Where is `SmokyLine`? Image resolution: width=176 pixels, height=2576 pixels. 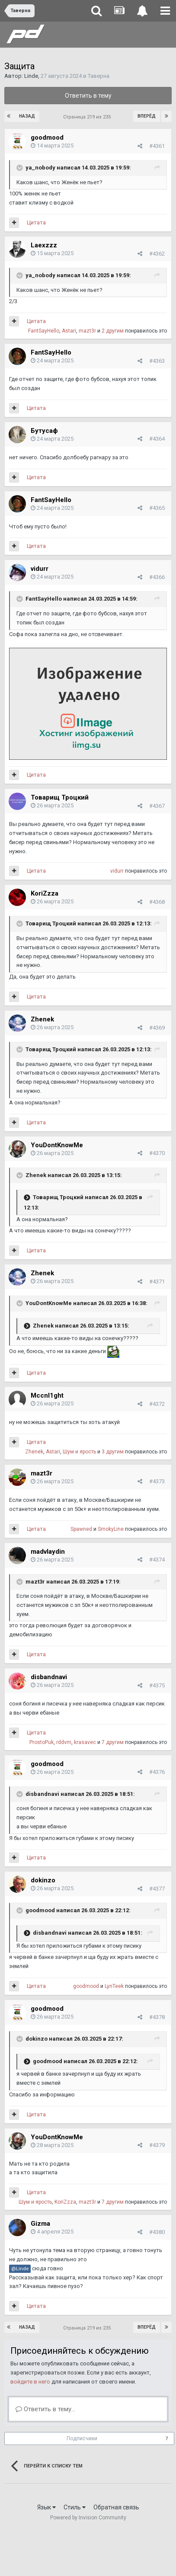 SmokyLine is located at coordinates (111, 1529).